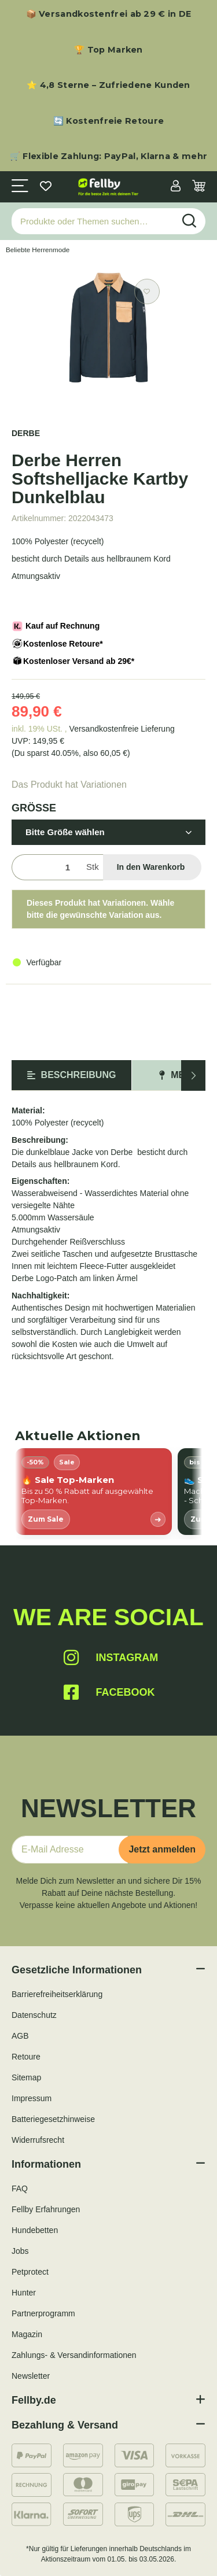  What do you see at coordinates (176, 187) in the screenshot?
I see `[button]` at bounding box center [176, 187].